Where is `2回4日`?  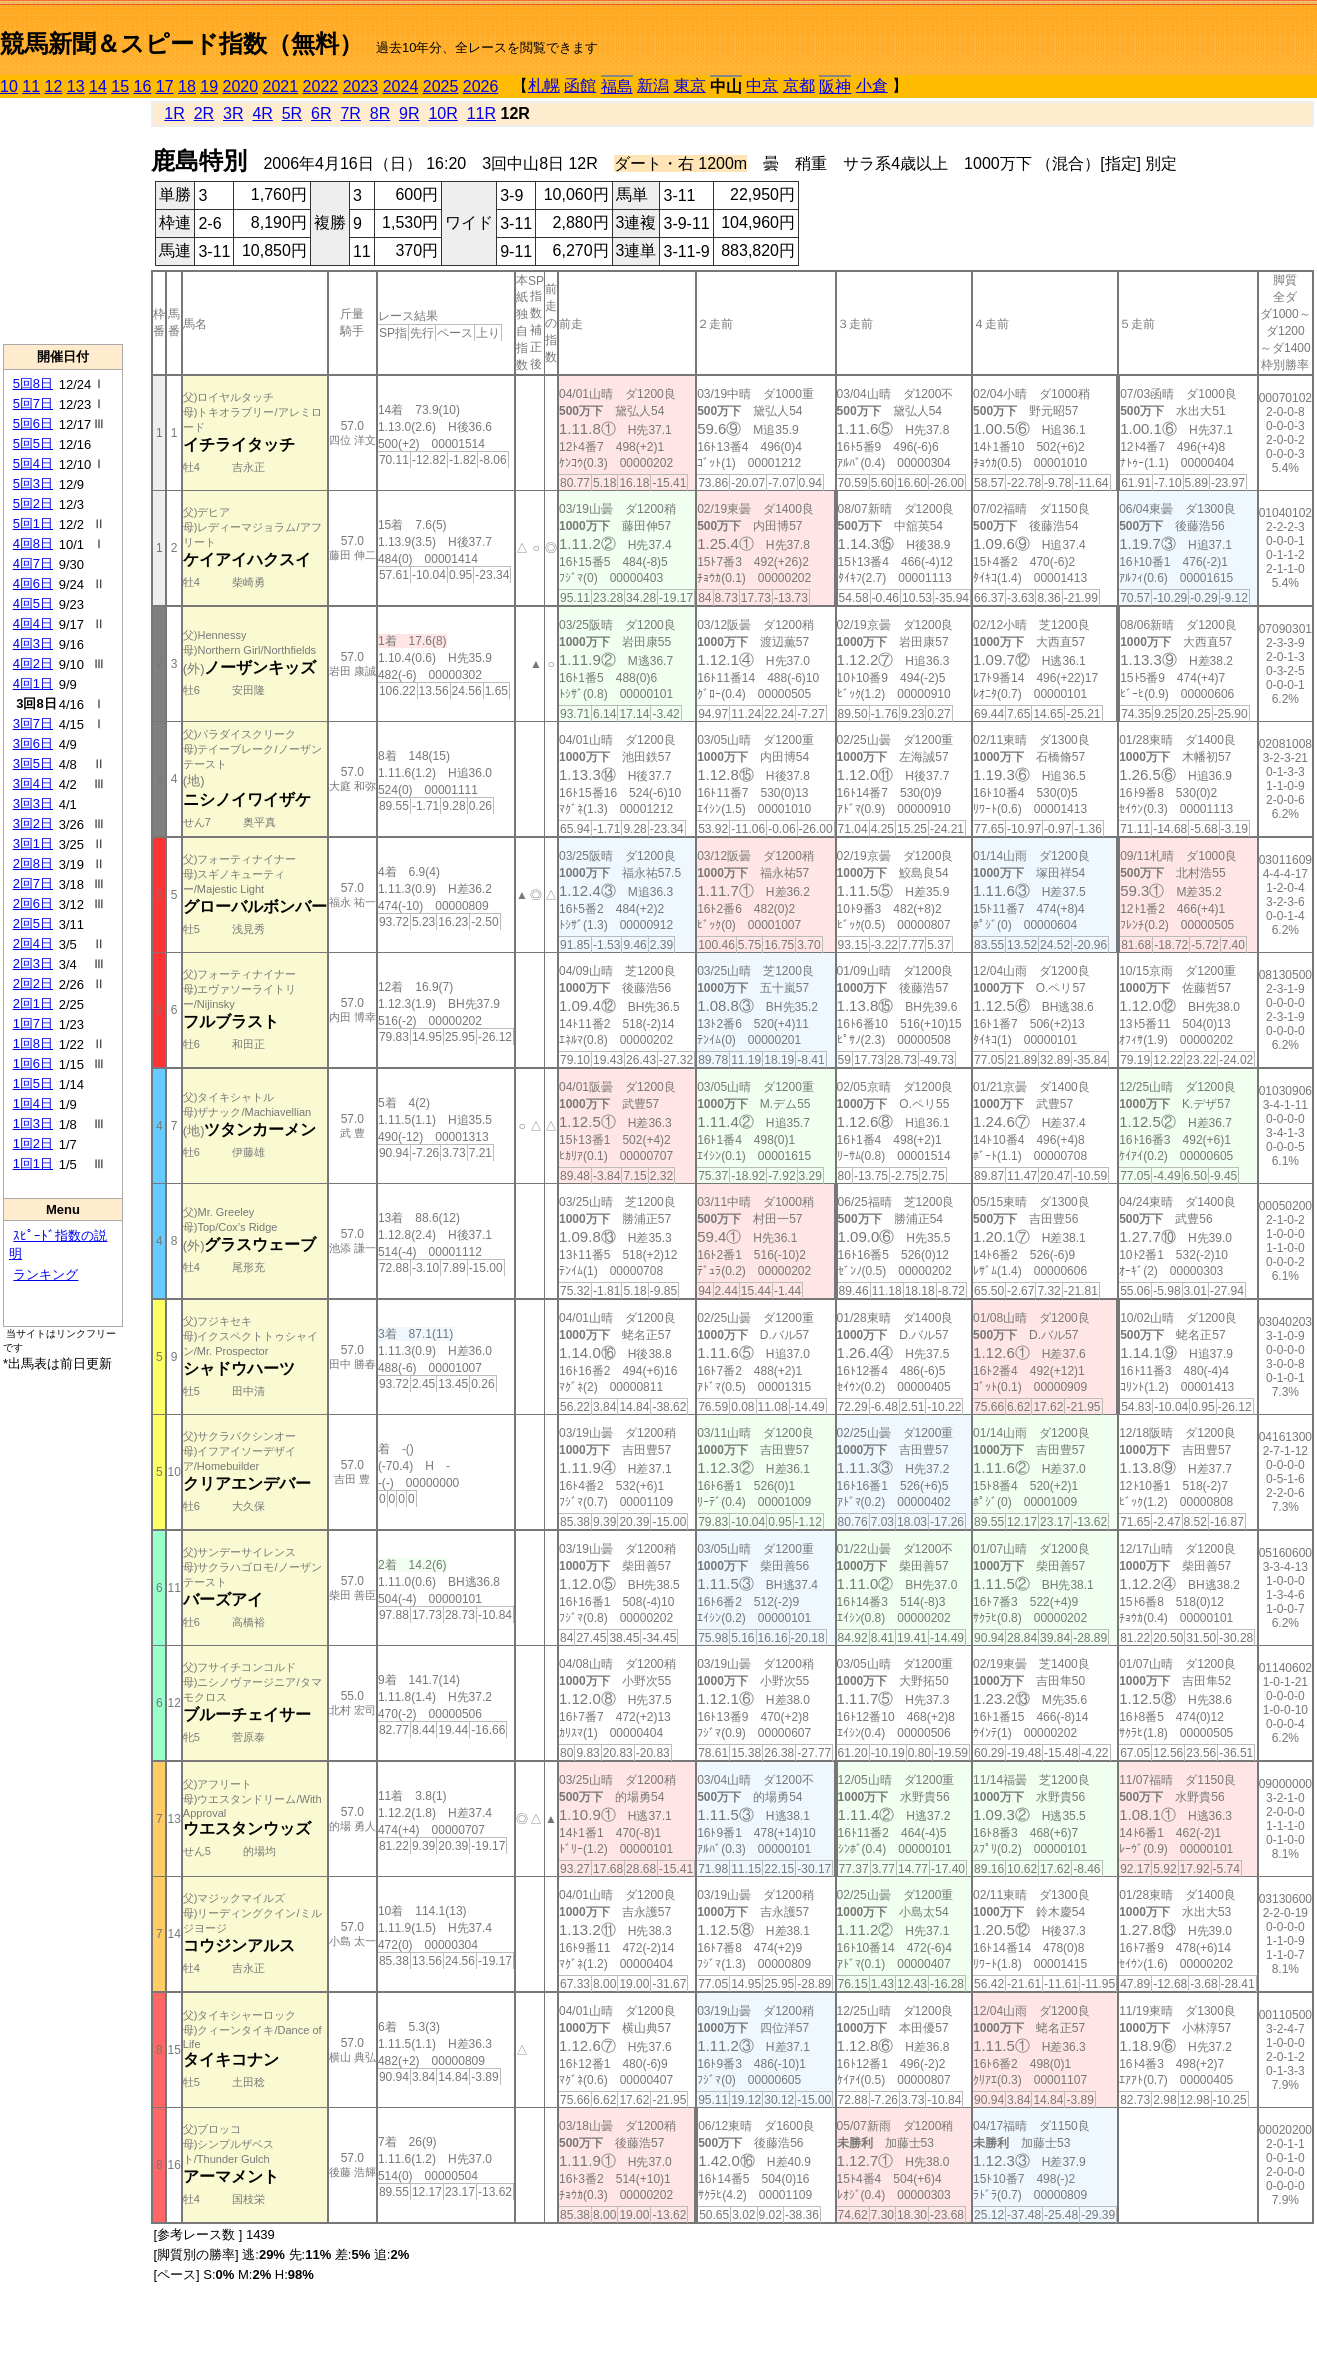
2回4日 is located at coordinates (33, 943).